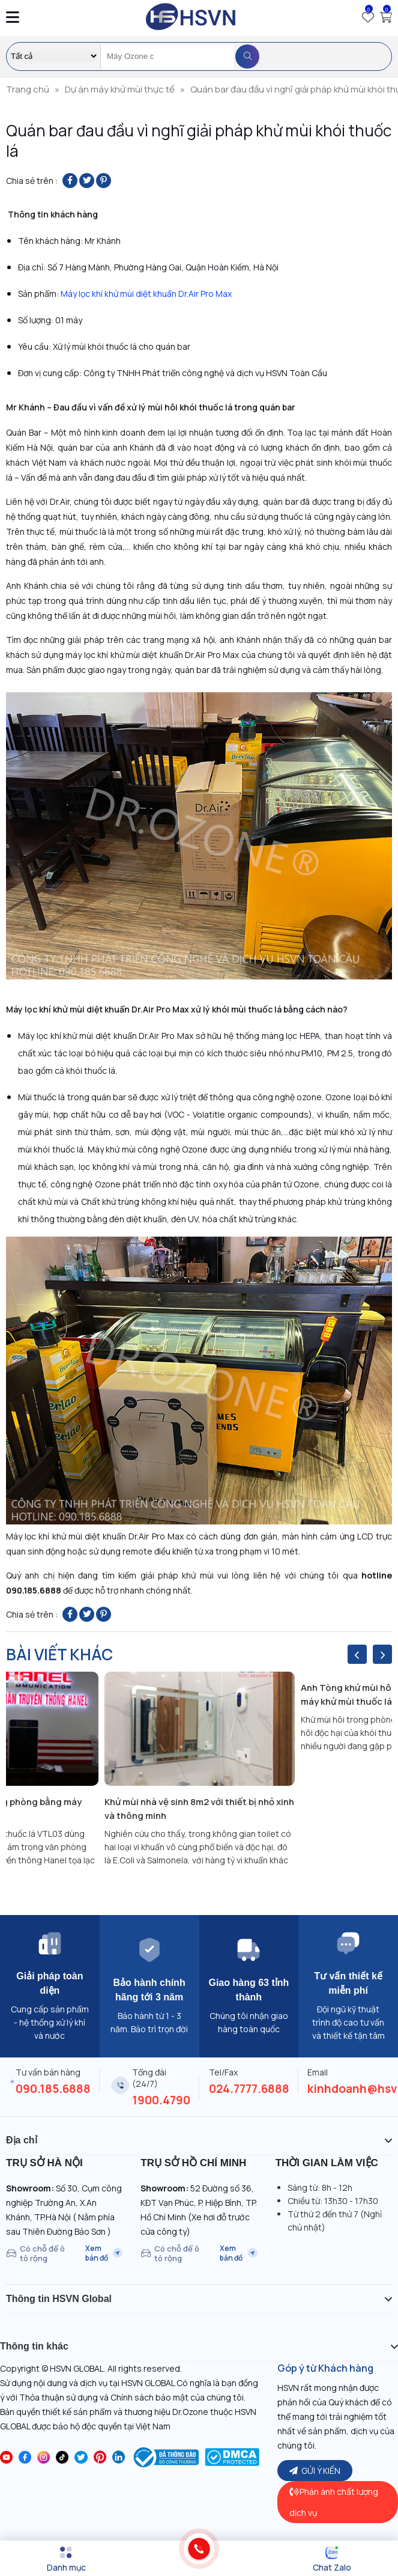 The height and width of the screenshot is (2576, 398). I want to click on Trang chủ, so click(27, 89).